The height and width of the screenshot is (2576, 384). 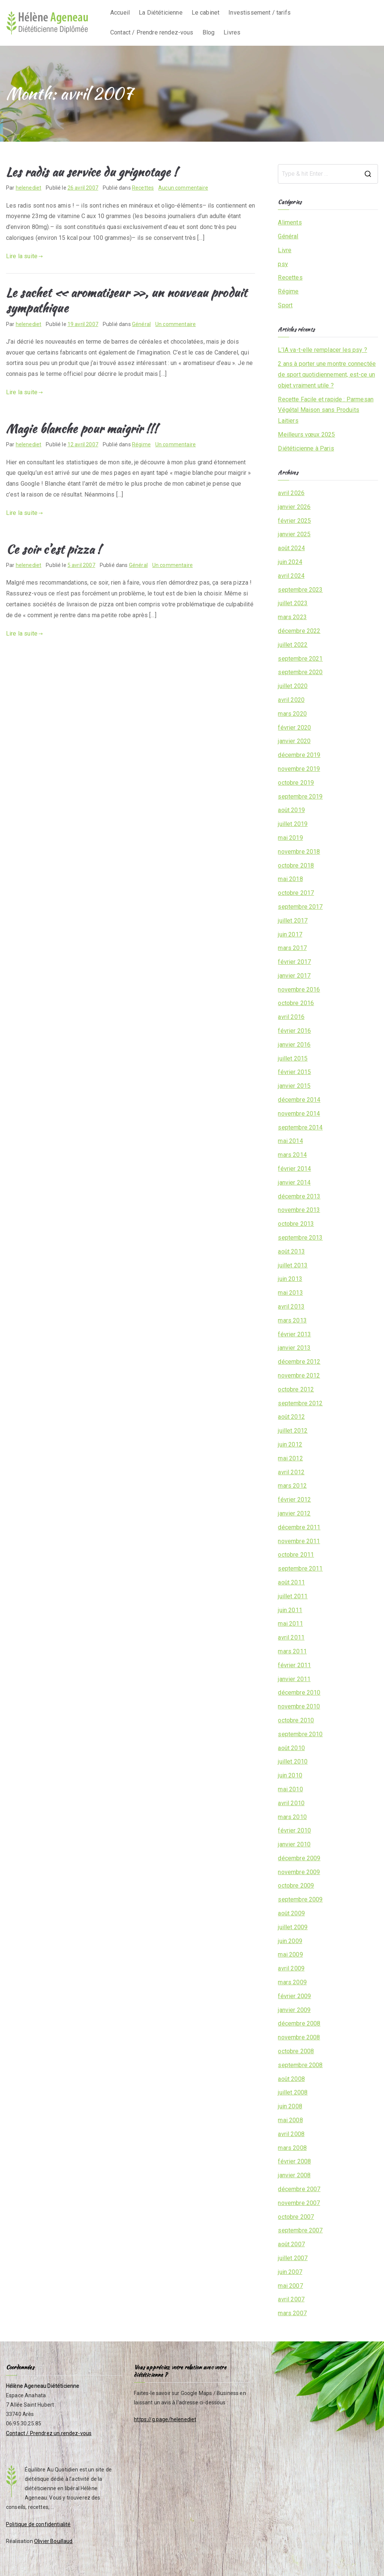 I want to click on janvier 2020, so click(x=294, y=741).